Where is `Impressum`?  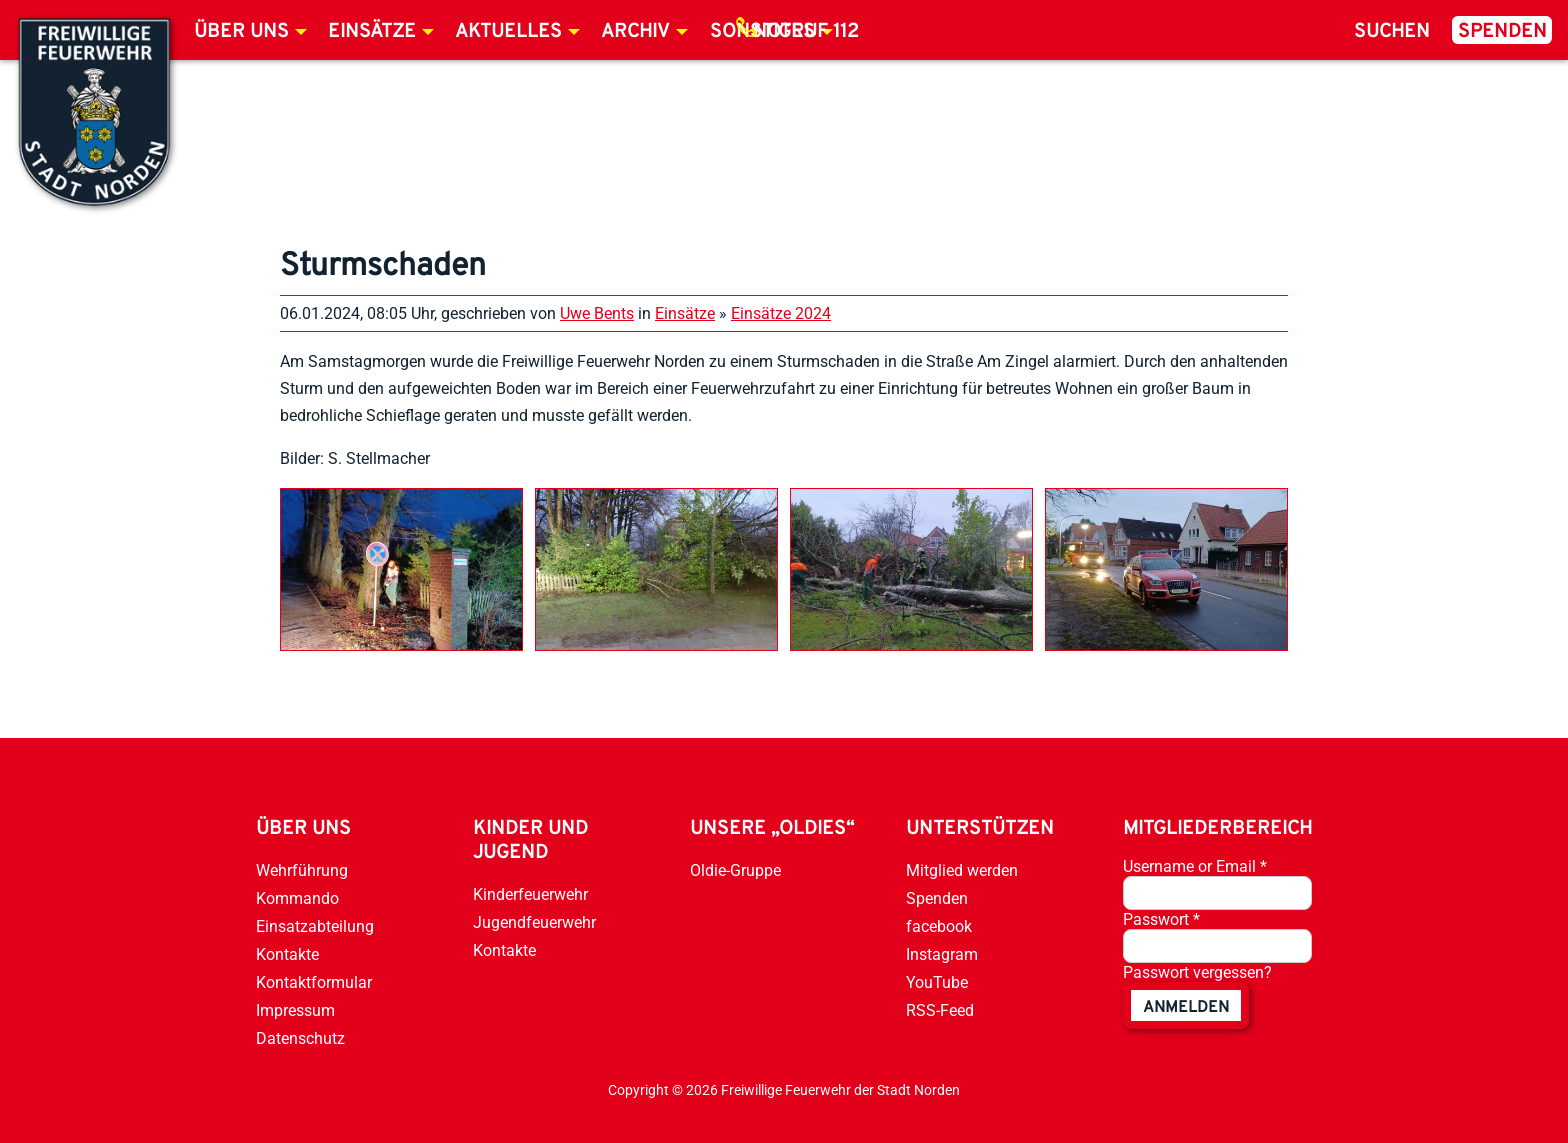 Impressum is located at coordinates (295, 1010).